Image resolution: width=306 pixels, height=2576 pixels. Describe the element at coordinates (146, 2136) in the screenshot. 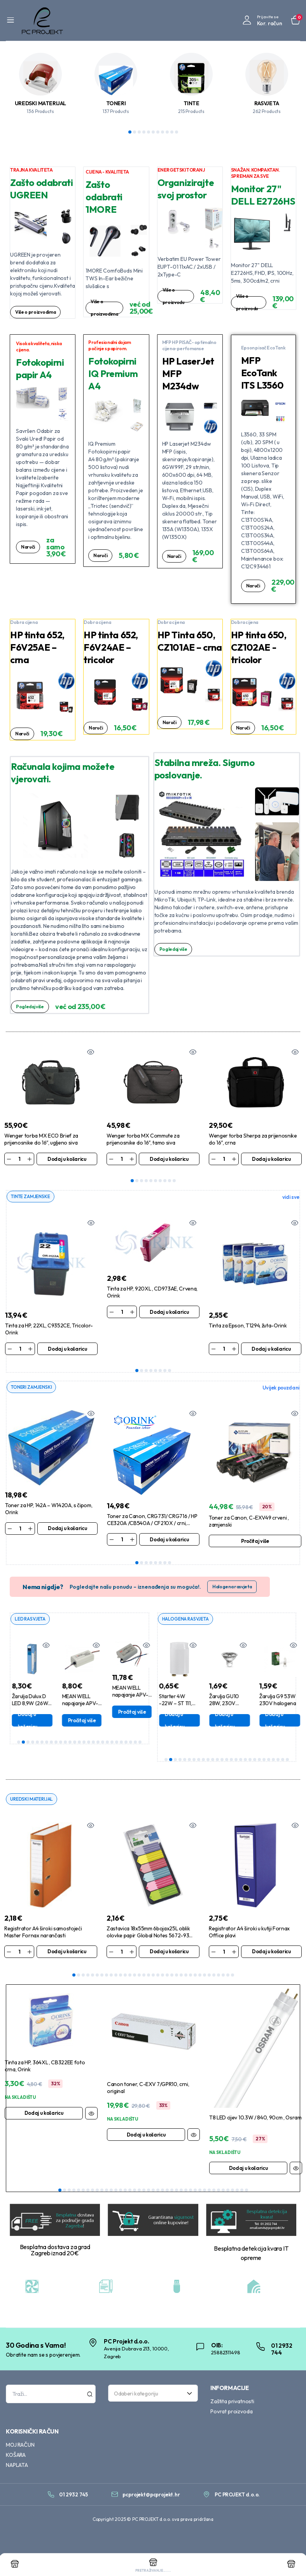

I see `Dodaj u košaricu [Dodaj u košaricu: “Canon toner, C-EXV 7/GPR10, crni, original”]` at that location.